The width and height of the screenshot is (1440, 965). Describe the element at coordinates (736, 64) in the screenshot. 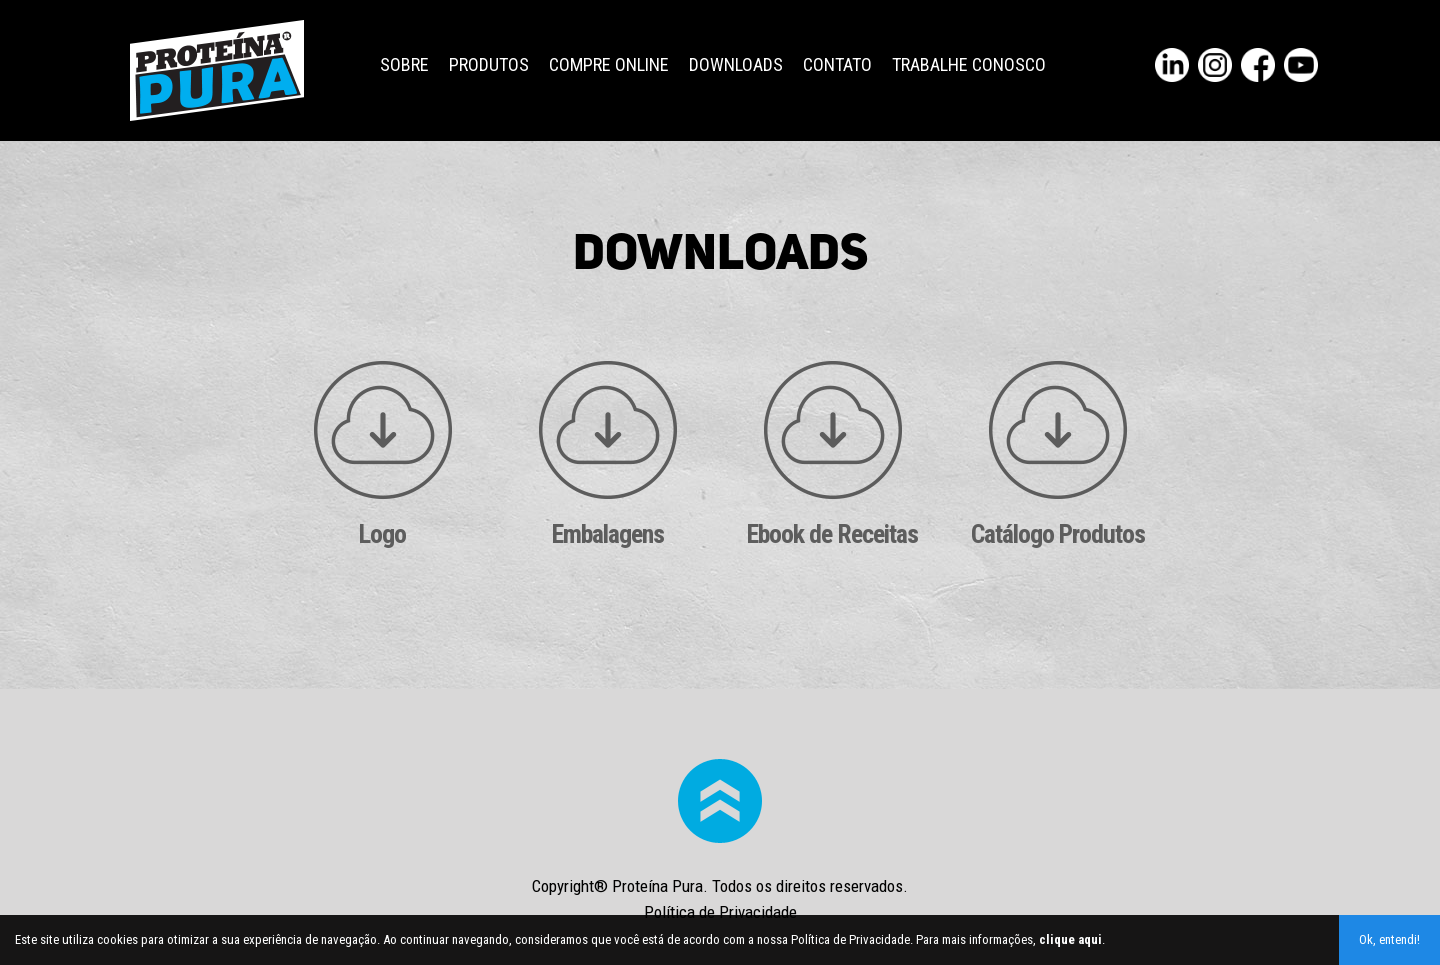

I see `Downloads` at that location.